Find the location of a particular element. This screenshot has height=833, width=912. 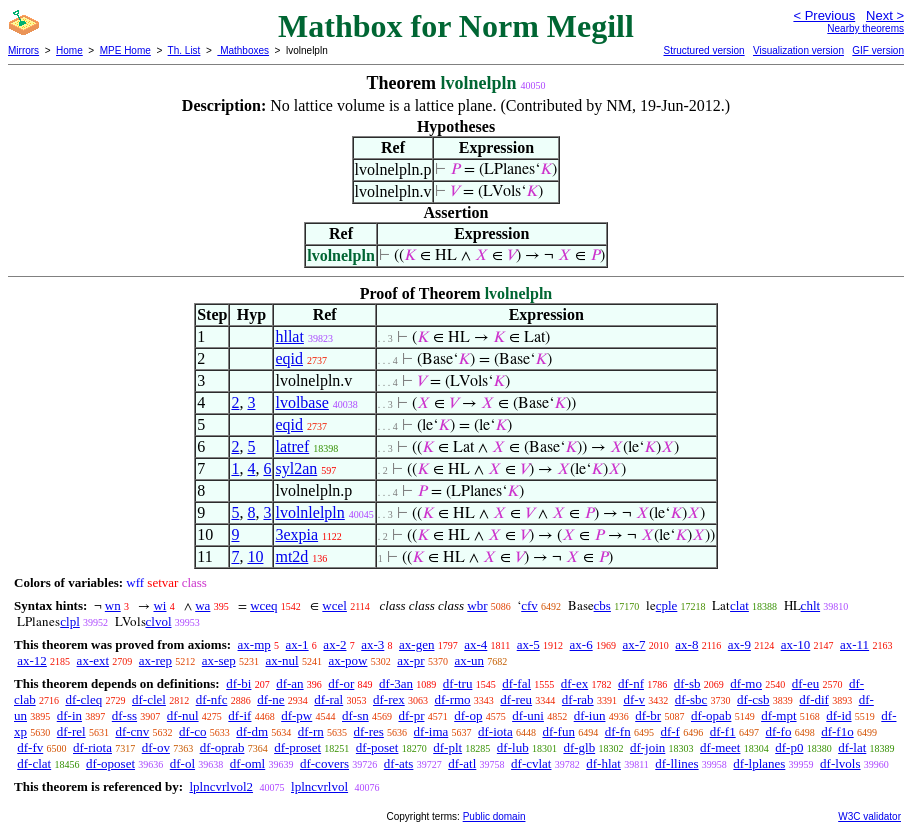

df-id is located at coordinates (838, 715).